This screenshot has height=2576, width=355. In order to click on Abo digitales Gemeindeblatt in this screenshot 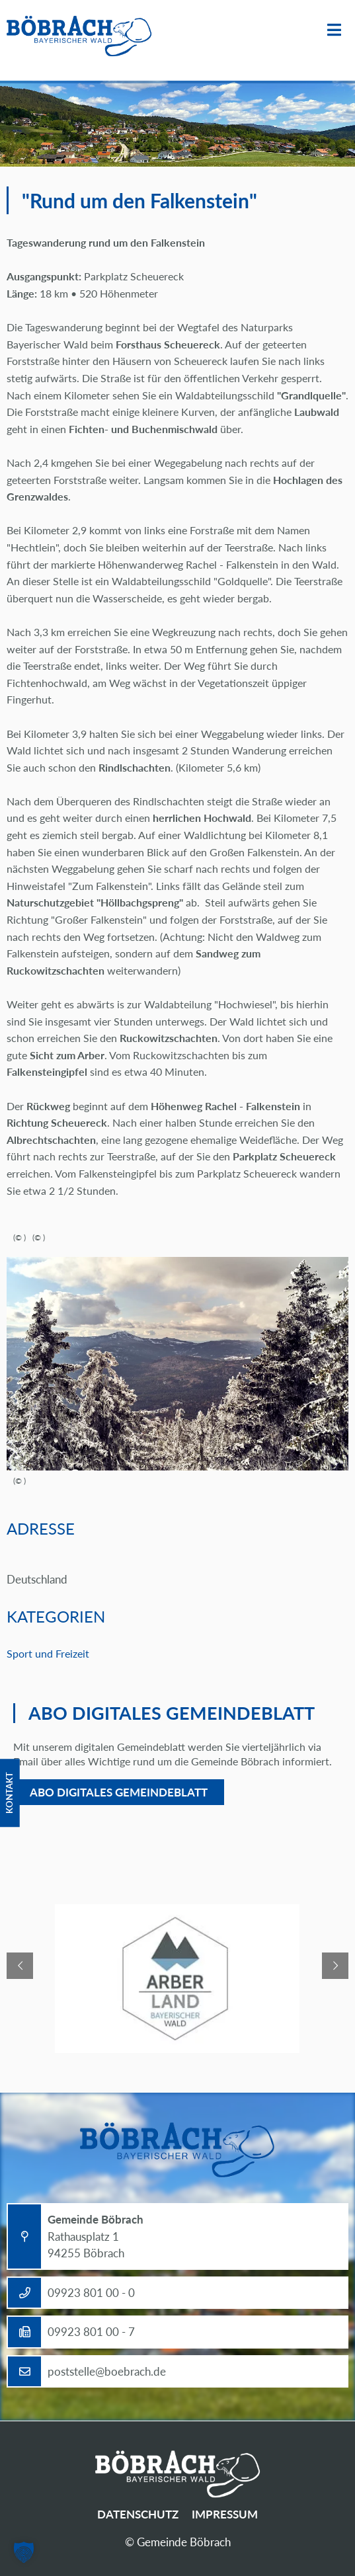, I will do `click(119, 1792)`.